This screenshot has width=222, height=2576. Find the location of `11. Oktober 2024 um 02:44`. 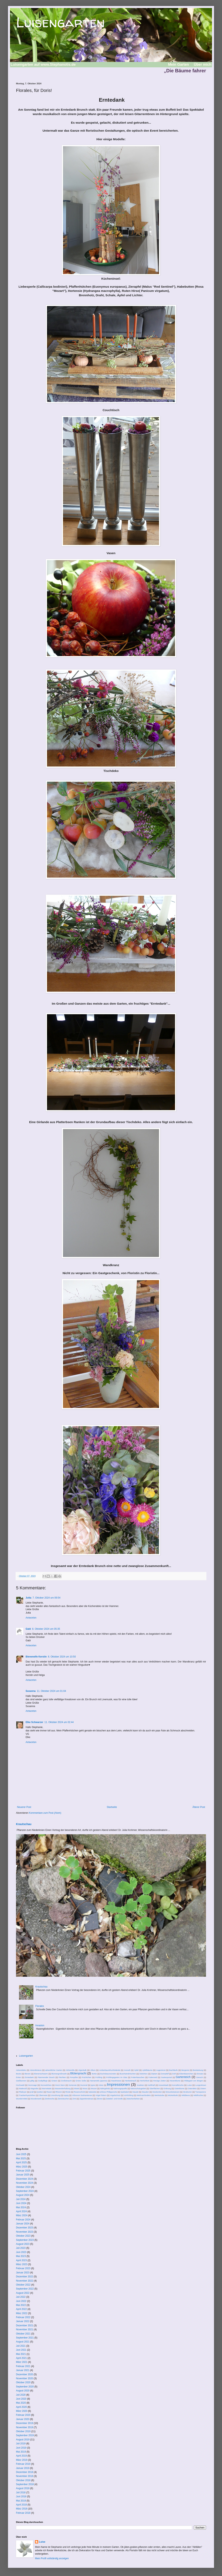

11. Oktober 2024 um 02:44 is located at coordinates (59, 1722).